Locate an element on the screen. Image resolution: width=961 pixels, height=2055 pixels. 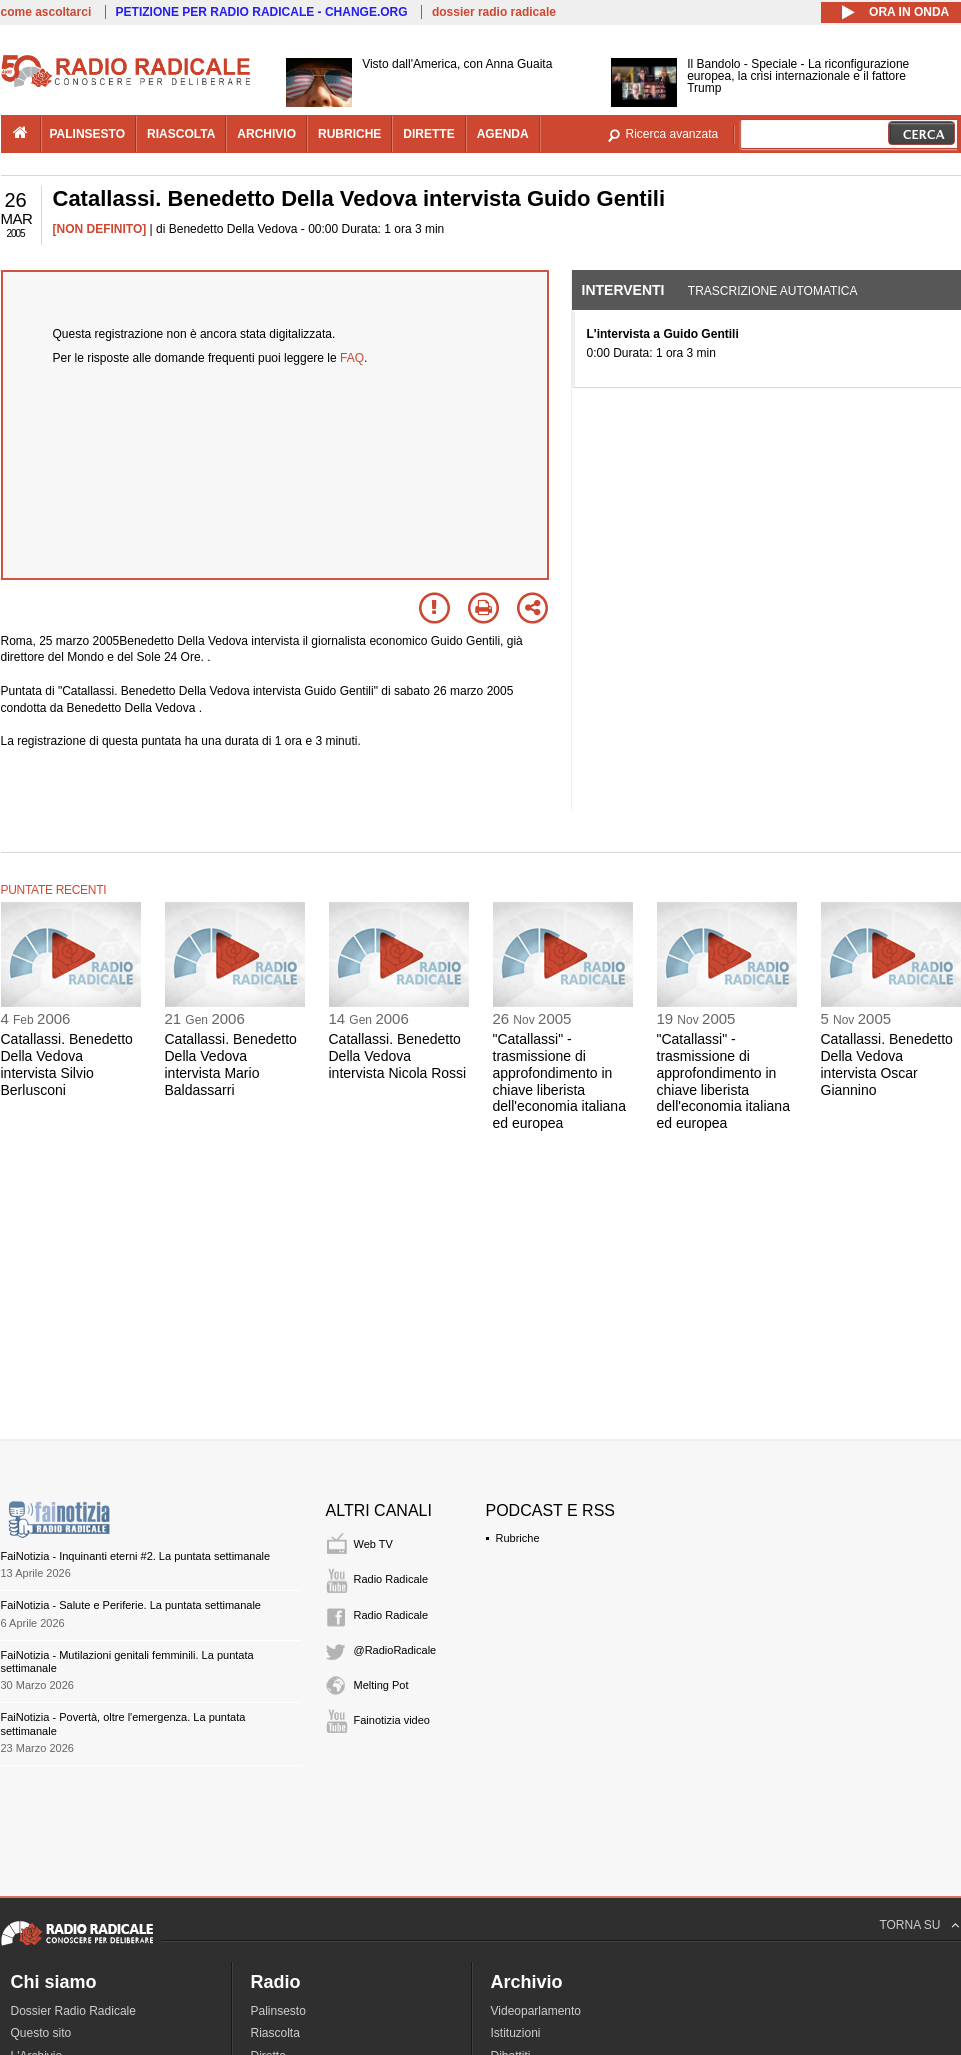
@RadioRadicale is located at coordinates (395, 1650).